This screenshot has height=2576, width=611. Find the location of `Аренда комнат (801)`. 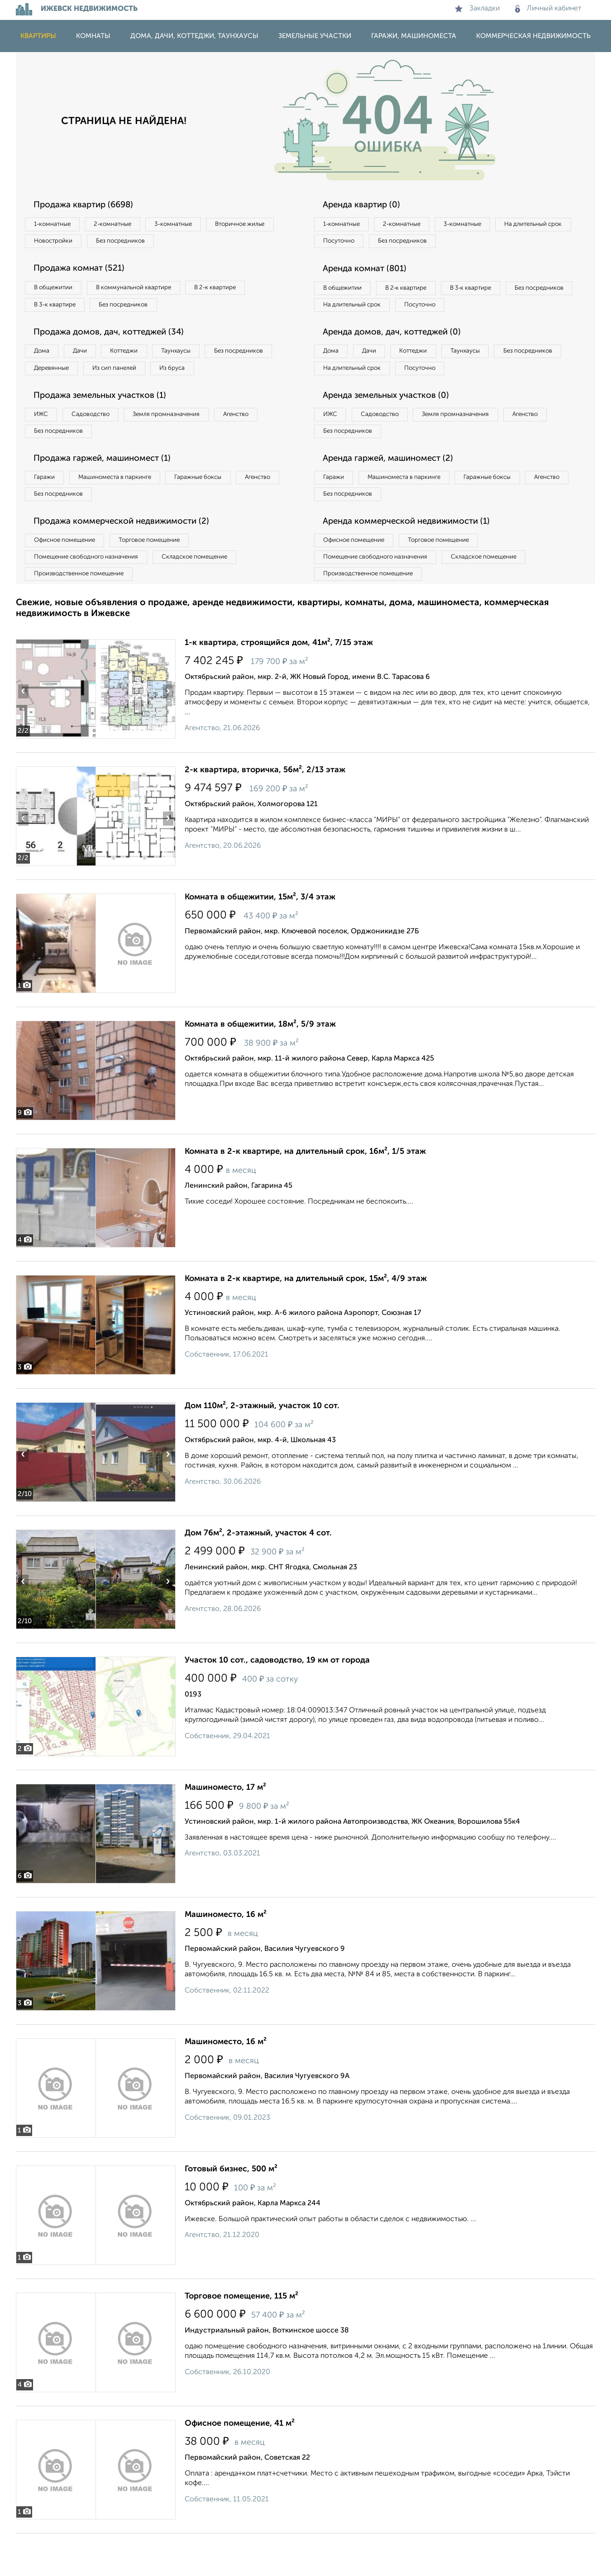

Аренда комнат (801) is located at coordinates (370, 272).